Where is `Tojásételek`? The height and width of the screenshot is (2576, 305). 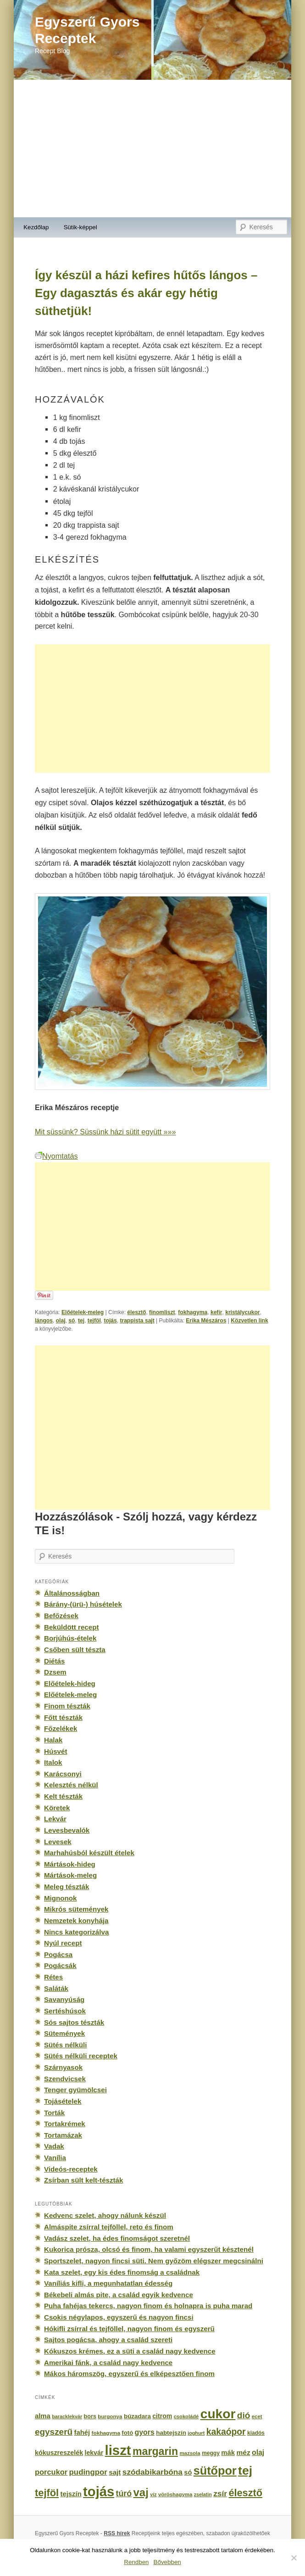
Tojásételek is located at coordinates (62, 2101).